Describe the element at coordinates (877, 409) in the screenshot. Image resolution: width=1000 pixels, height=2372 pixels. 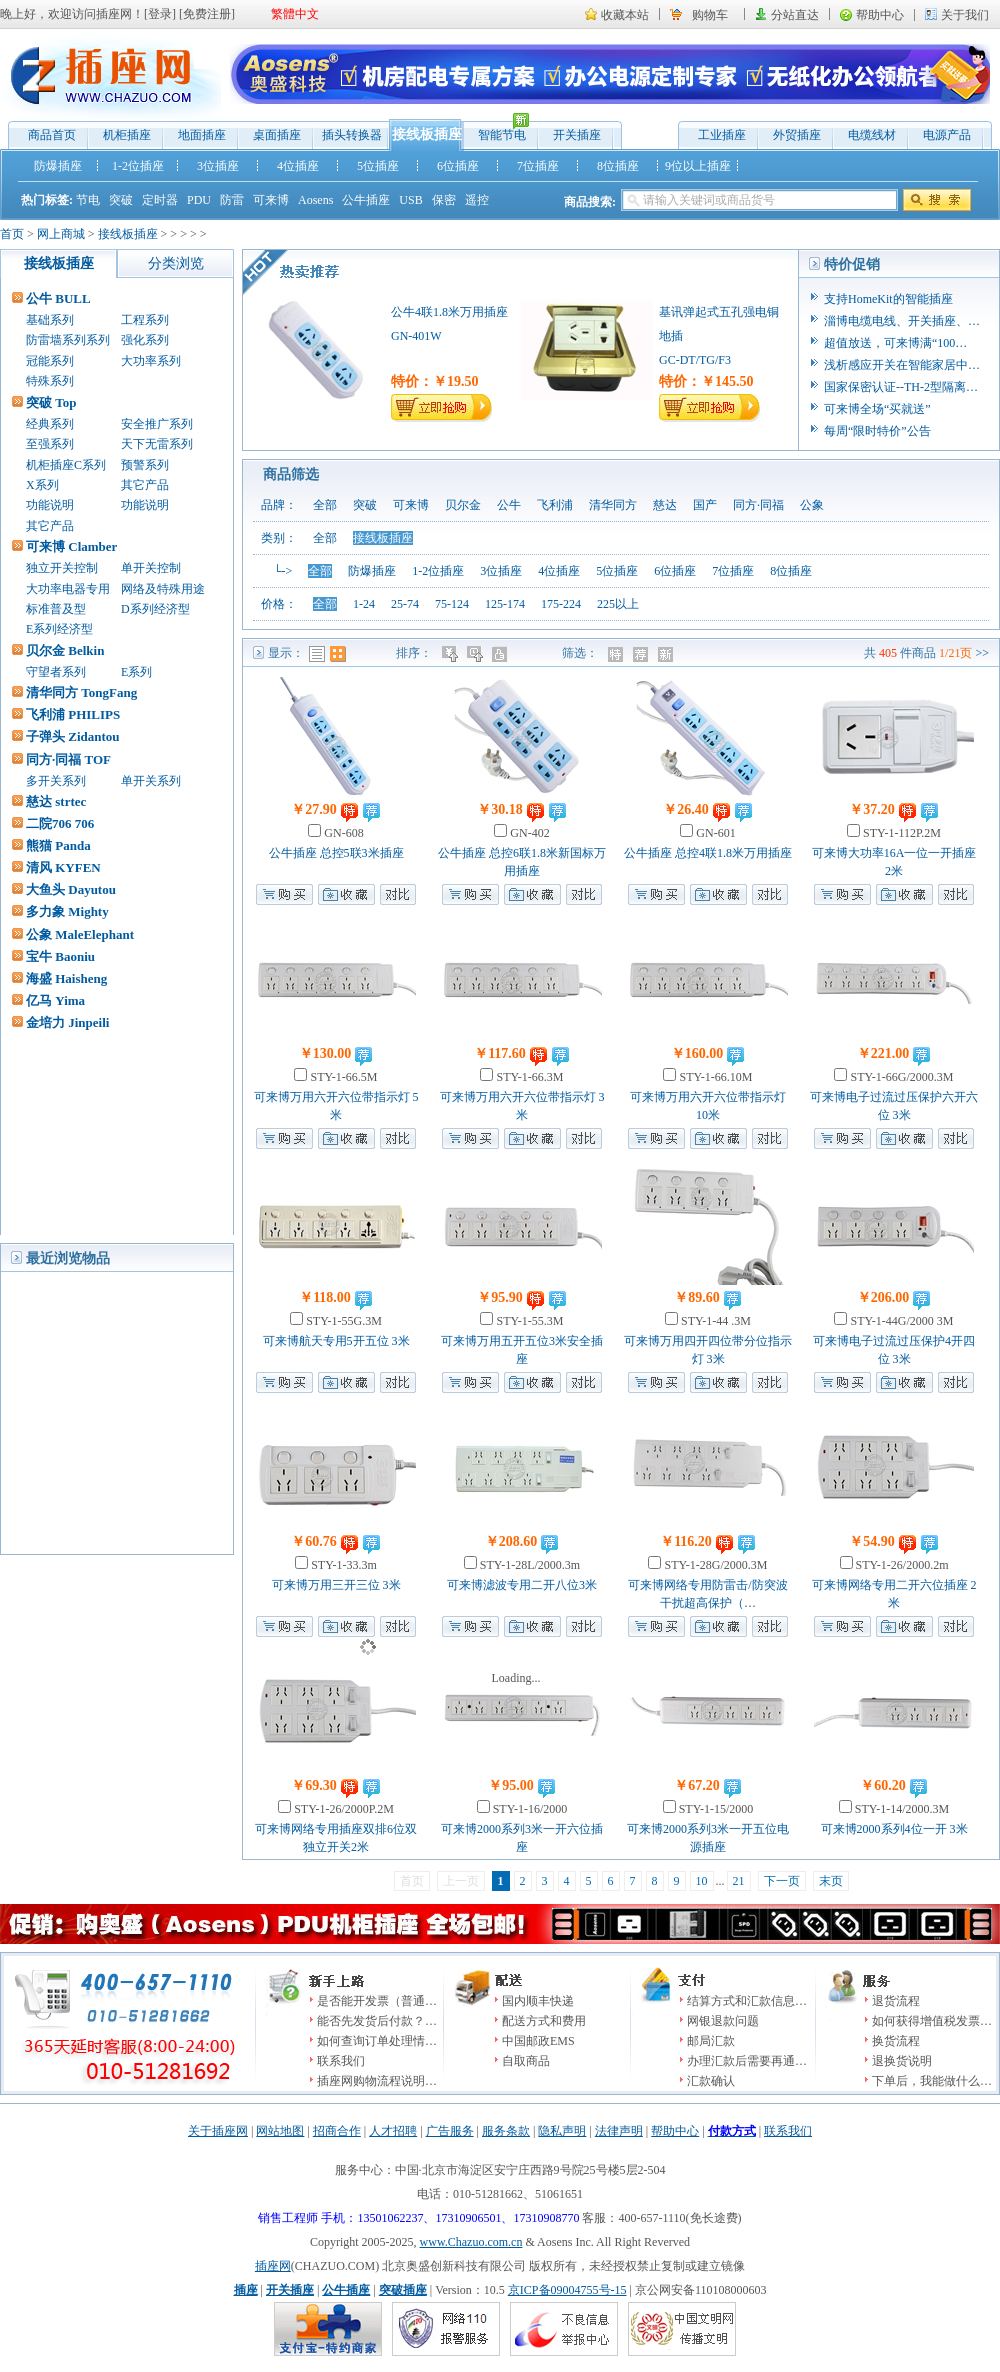
I see `可来博全场“买就送”` at that location.